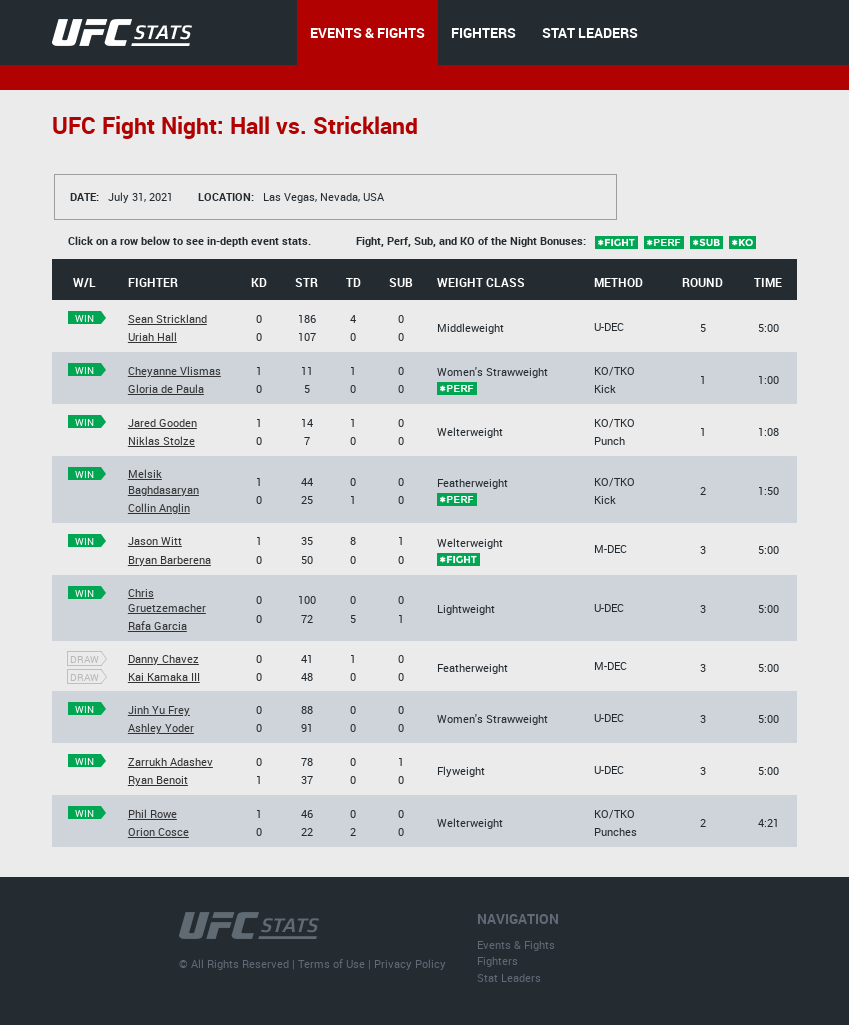 This screenshot has width=849, height=1025. What do you see at coordinates (516, 944) in the screenshot?
I see `Events & Fights` at bounding box center [516, 944].